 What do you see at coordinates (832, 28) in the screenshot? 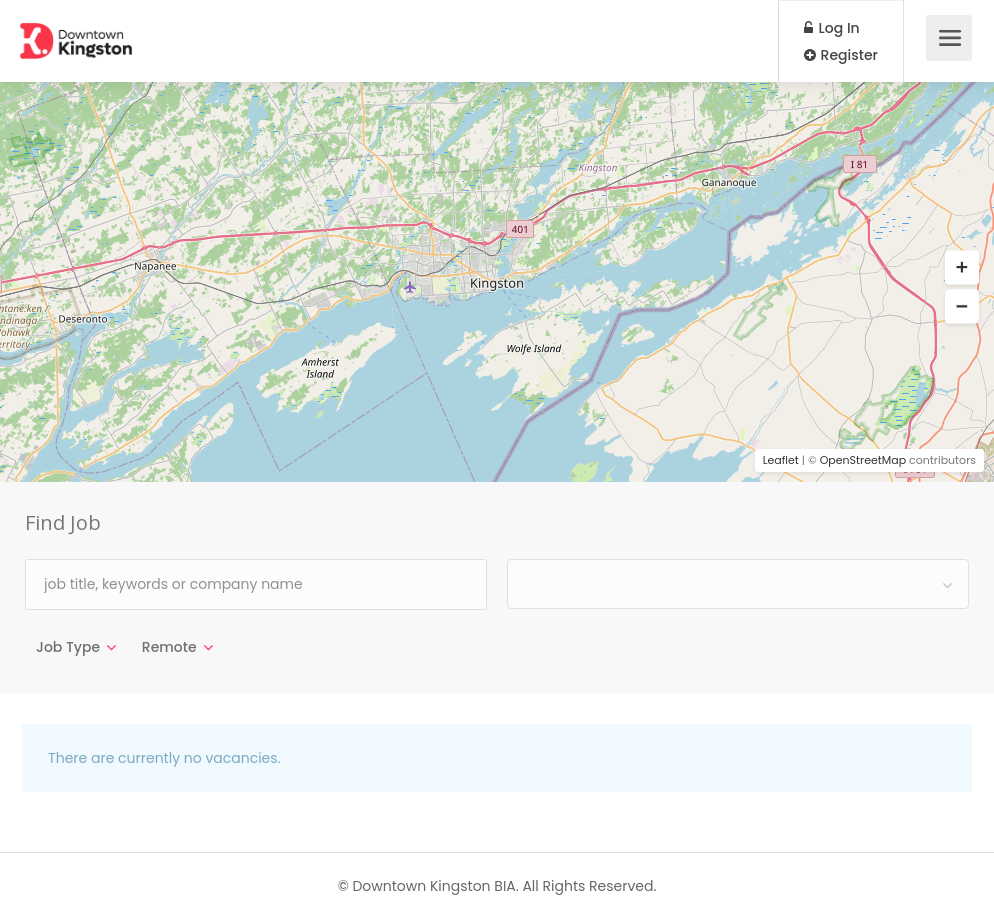
I see `Log In` at bounding box center [832, 28].